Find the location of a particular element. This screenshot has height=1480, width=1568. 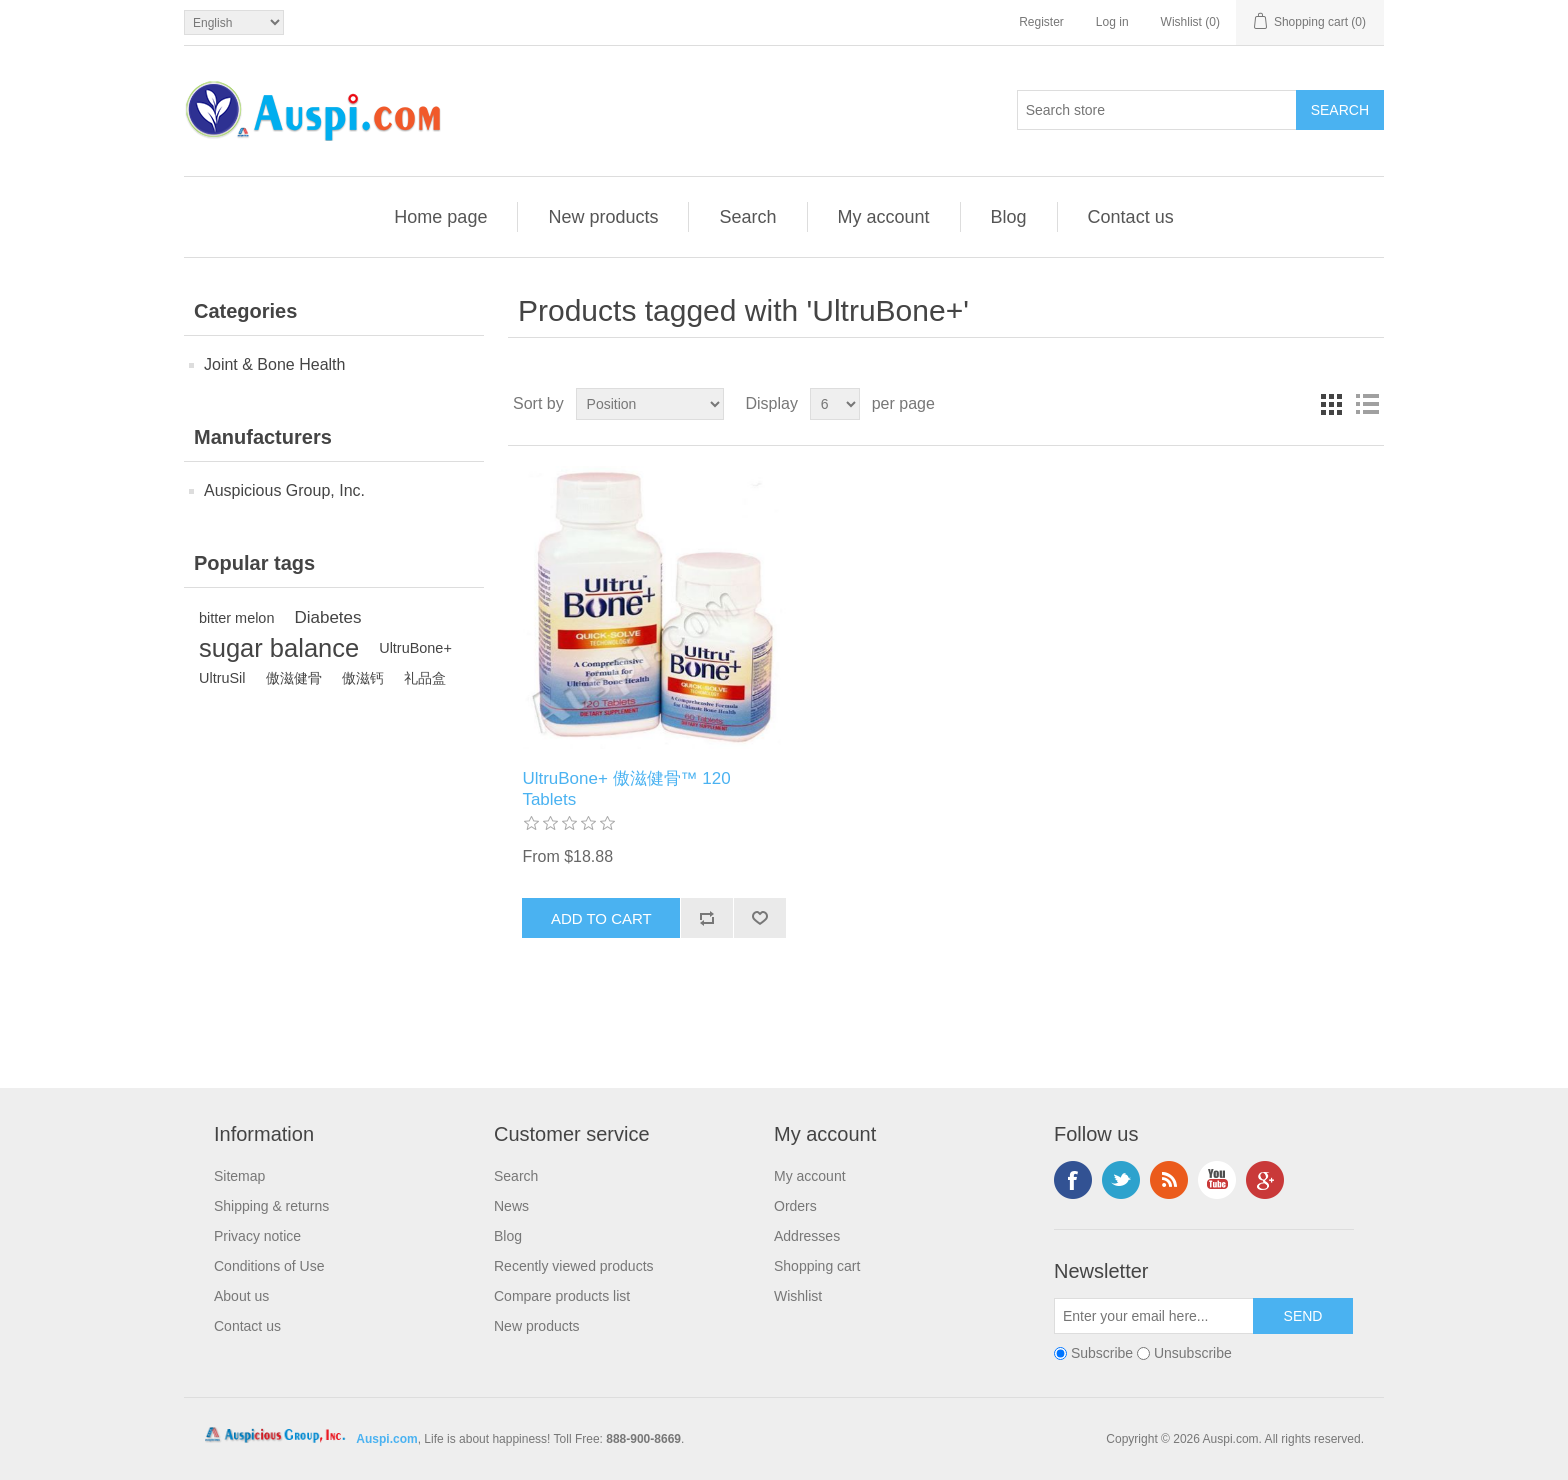

YouTube is located at coordinates (1217, 1180).